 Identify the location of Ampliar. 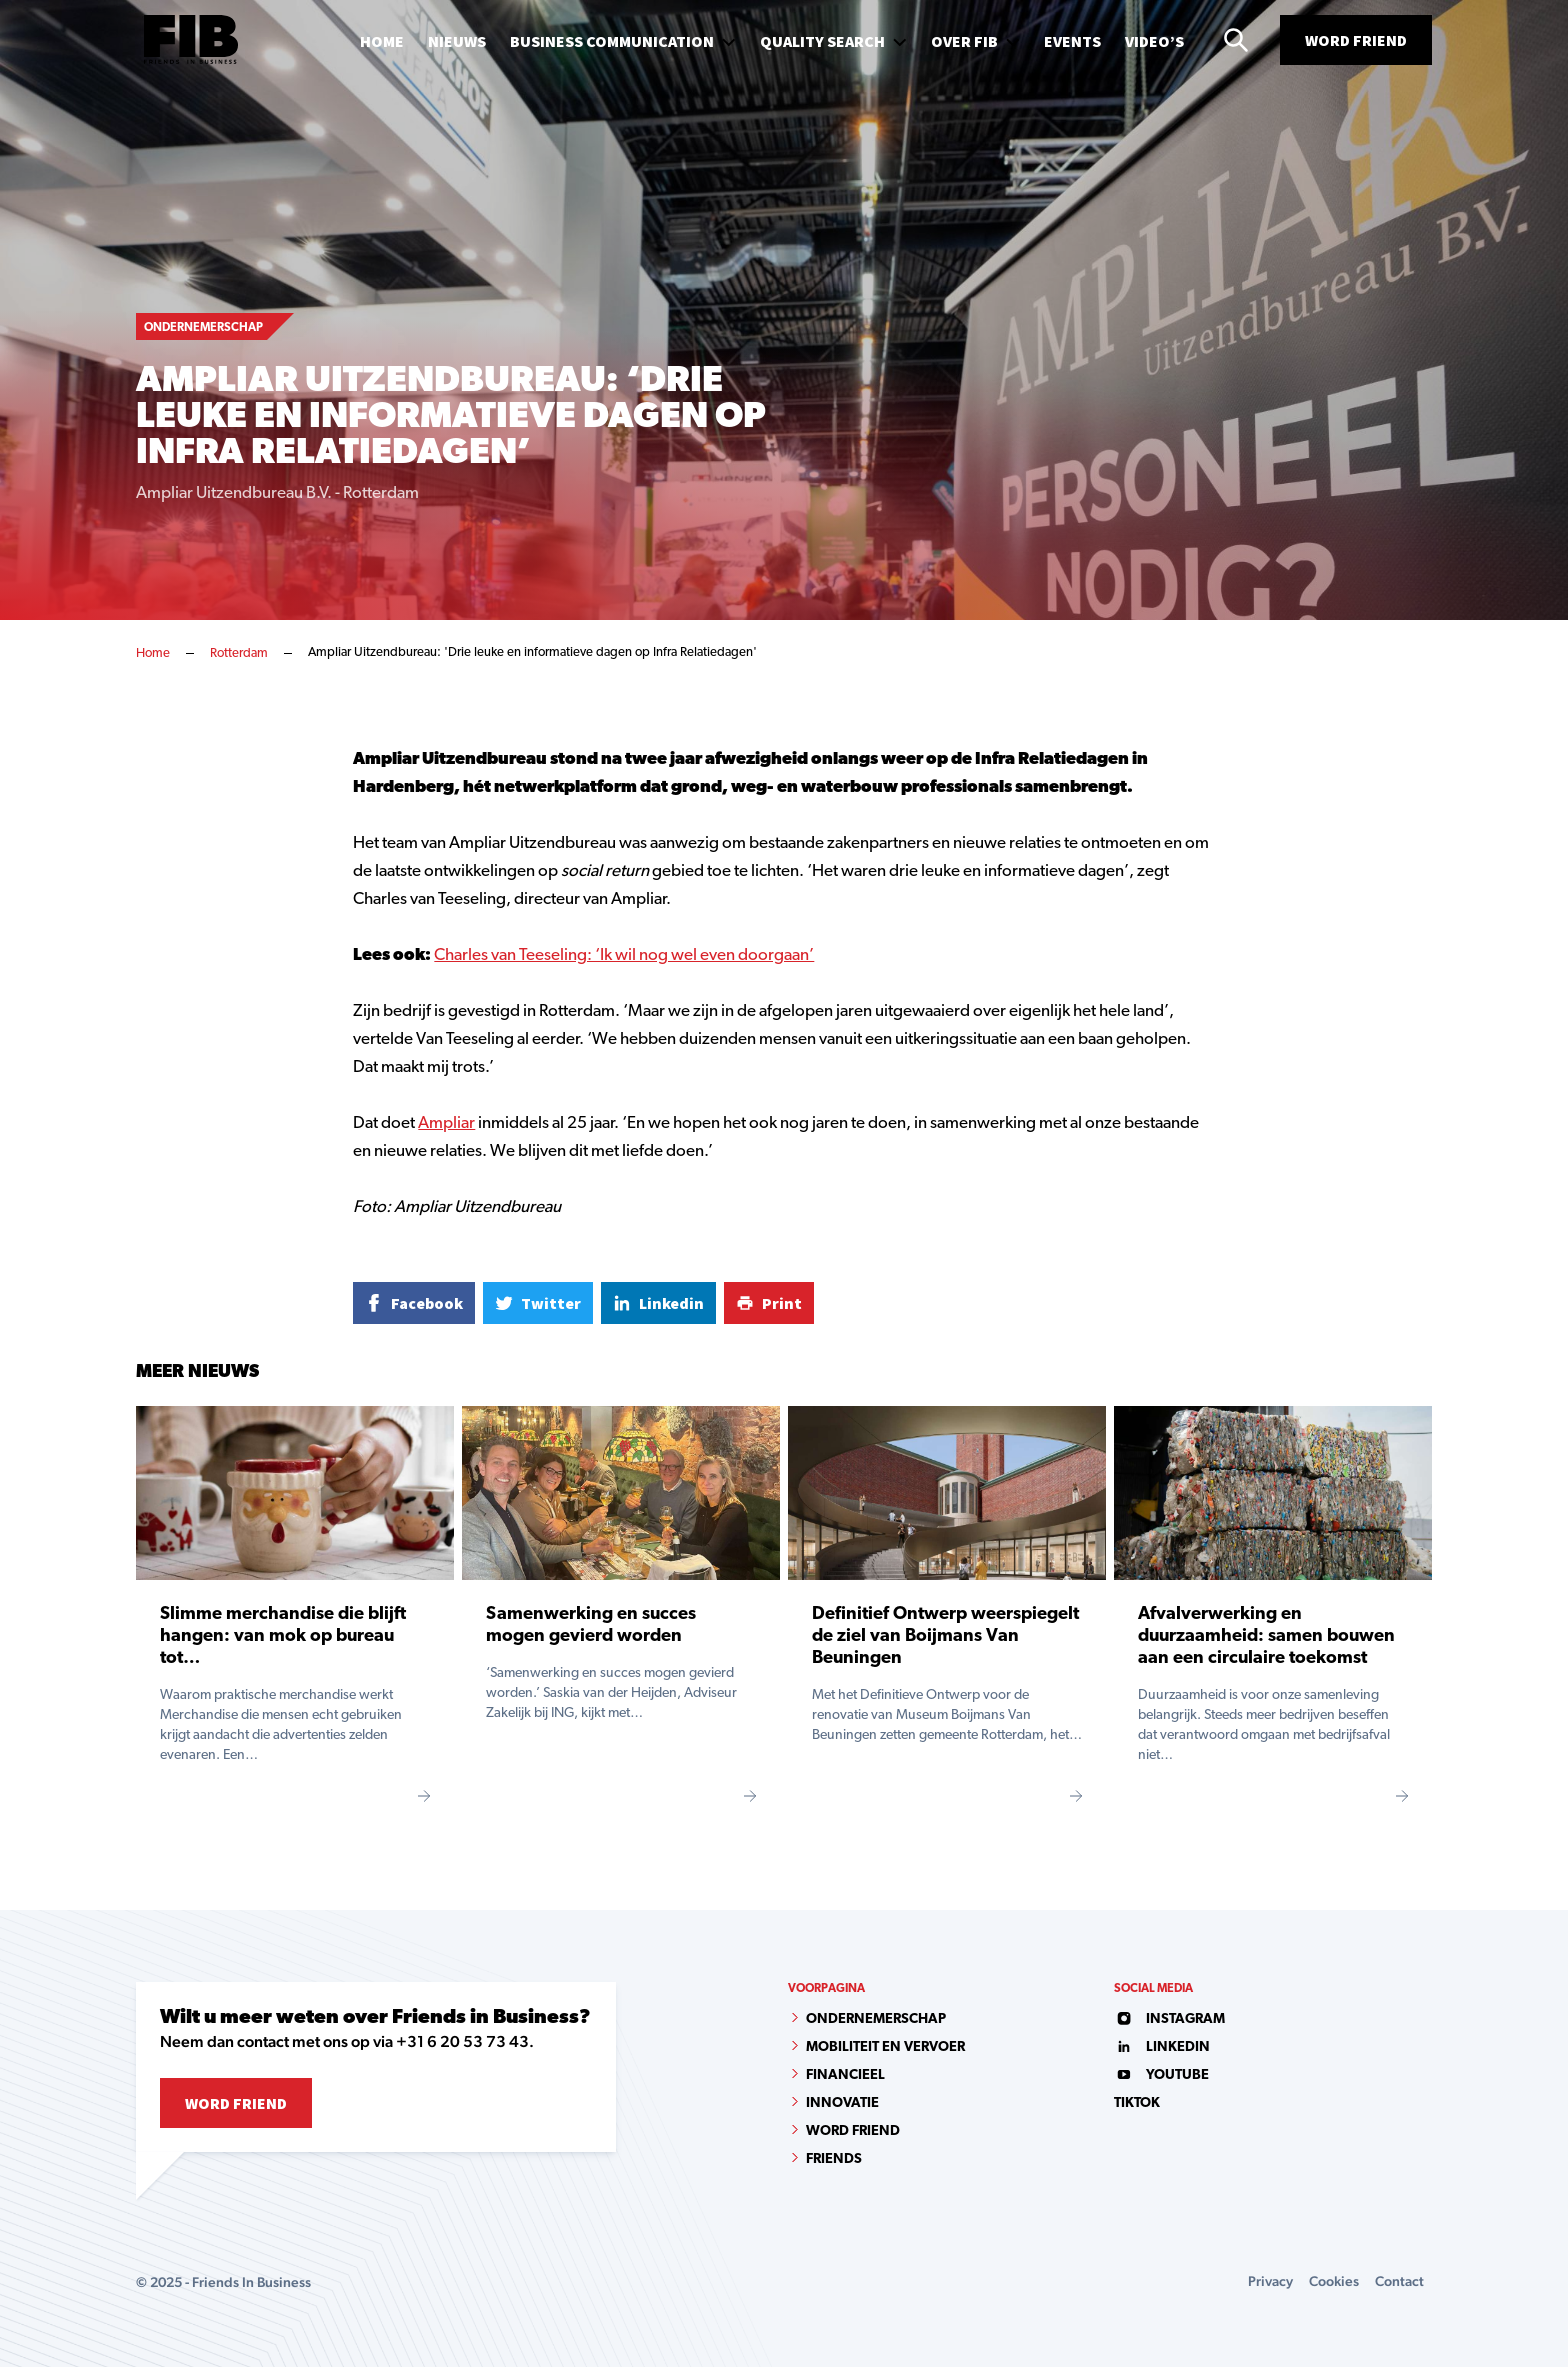
(446, 1123).